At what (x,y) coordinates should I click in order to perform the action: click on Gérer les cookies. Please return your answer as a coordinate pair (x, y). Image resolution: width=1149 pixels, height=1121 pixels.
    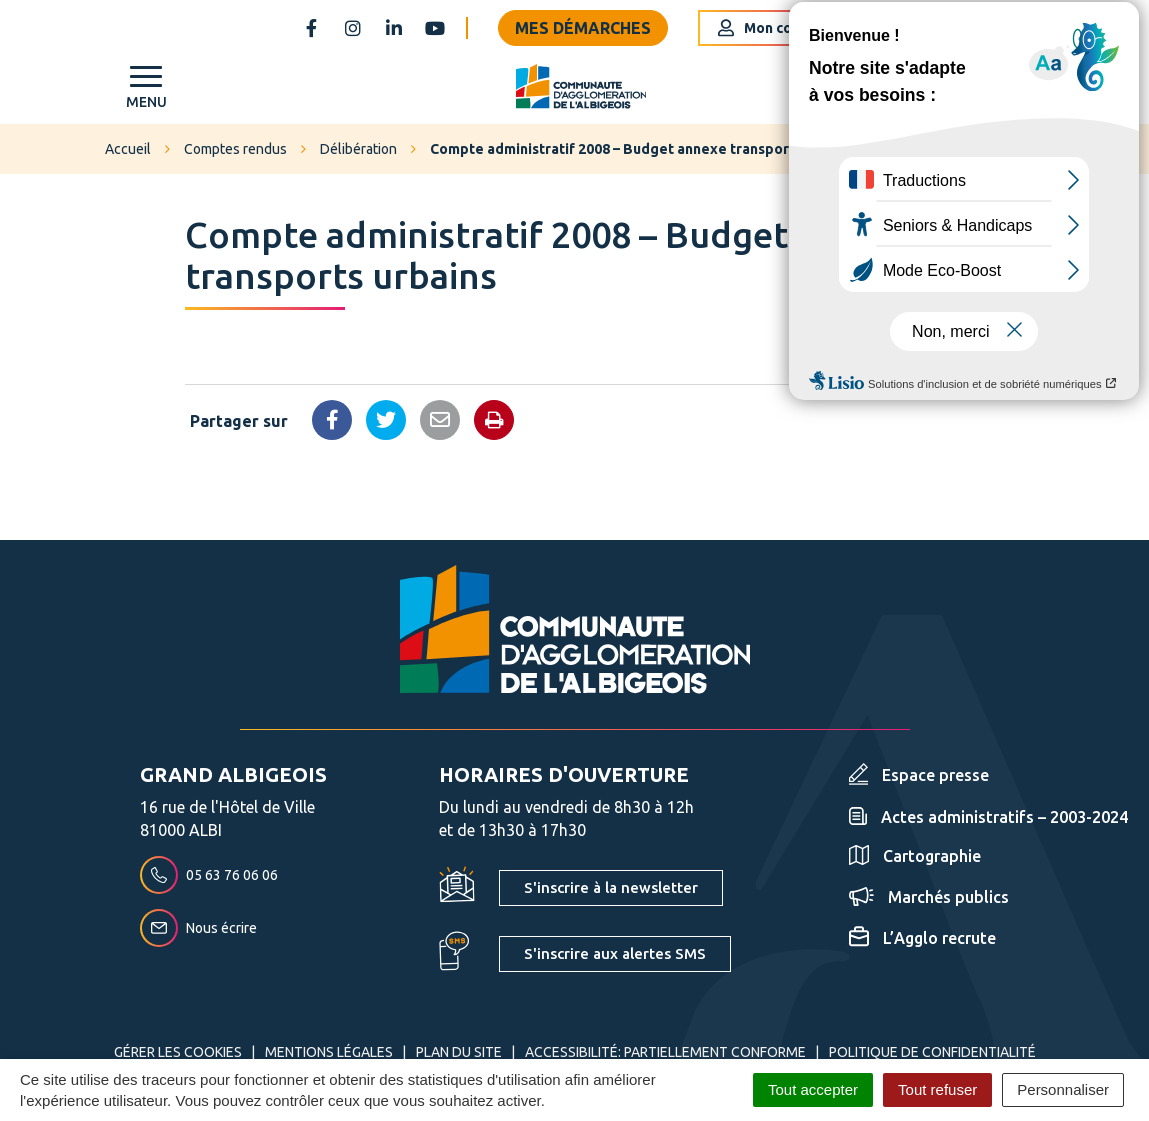
    Looking at the image, I should click on (178, 1052).